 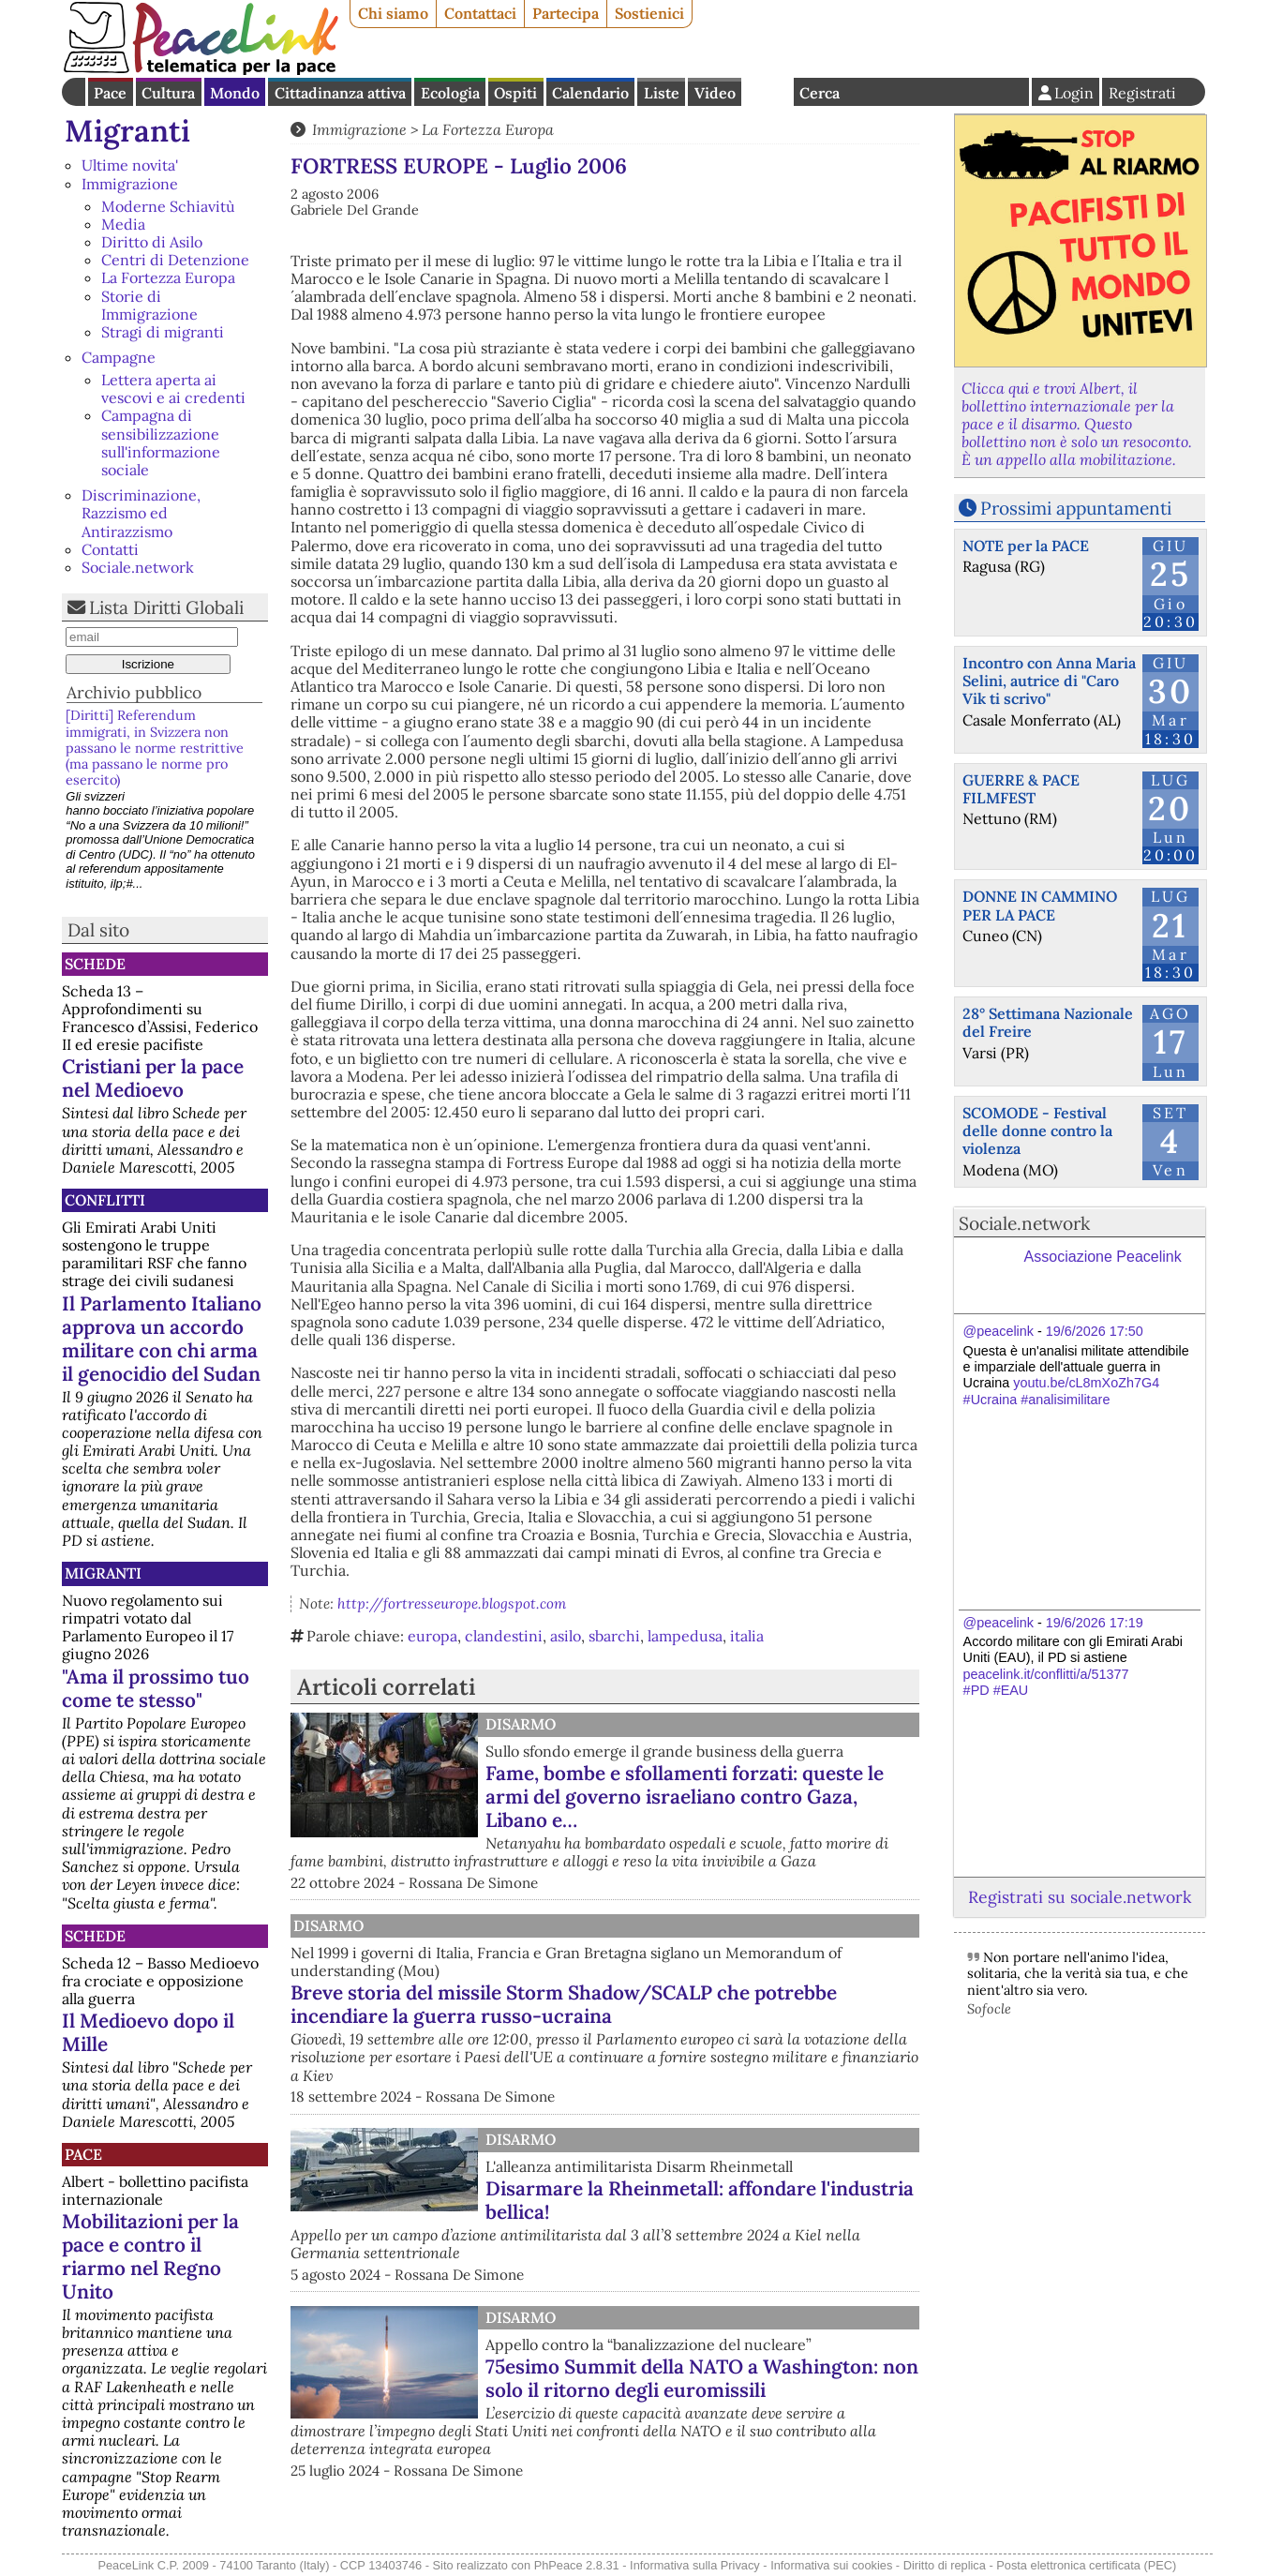 What do you see at coordinates (450, 92) in the screenshot?
I see `Ecologia` at bounding box center [450, 92].